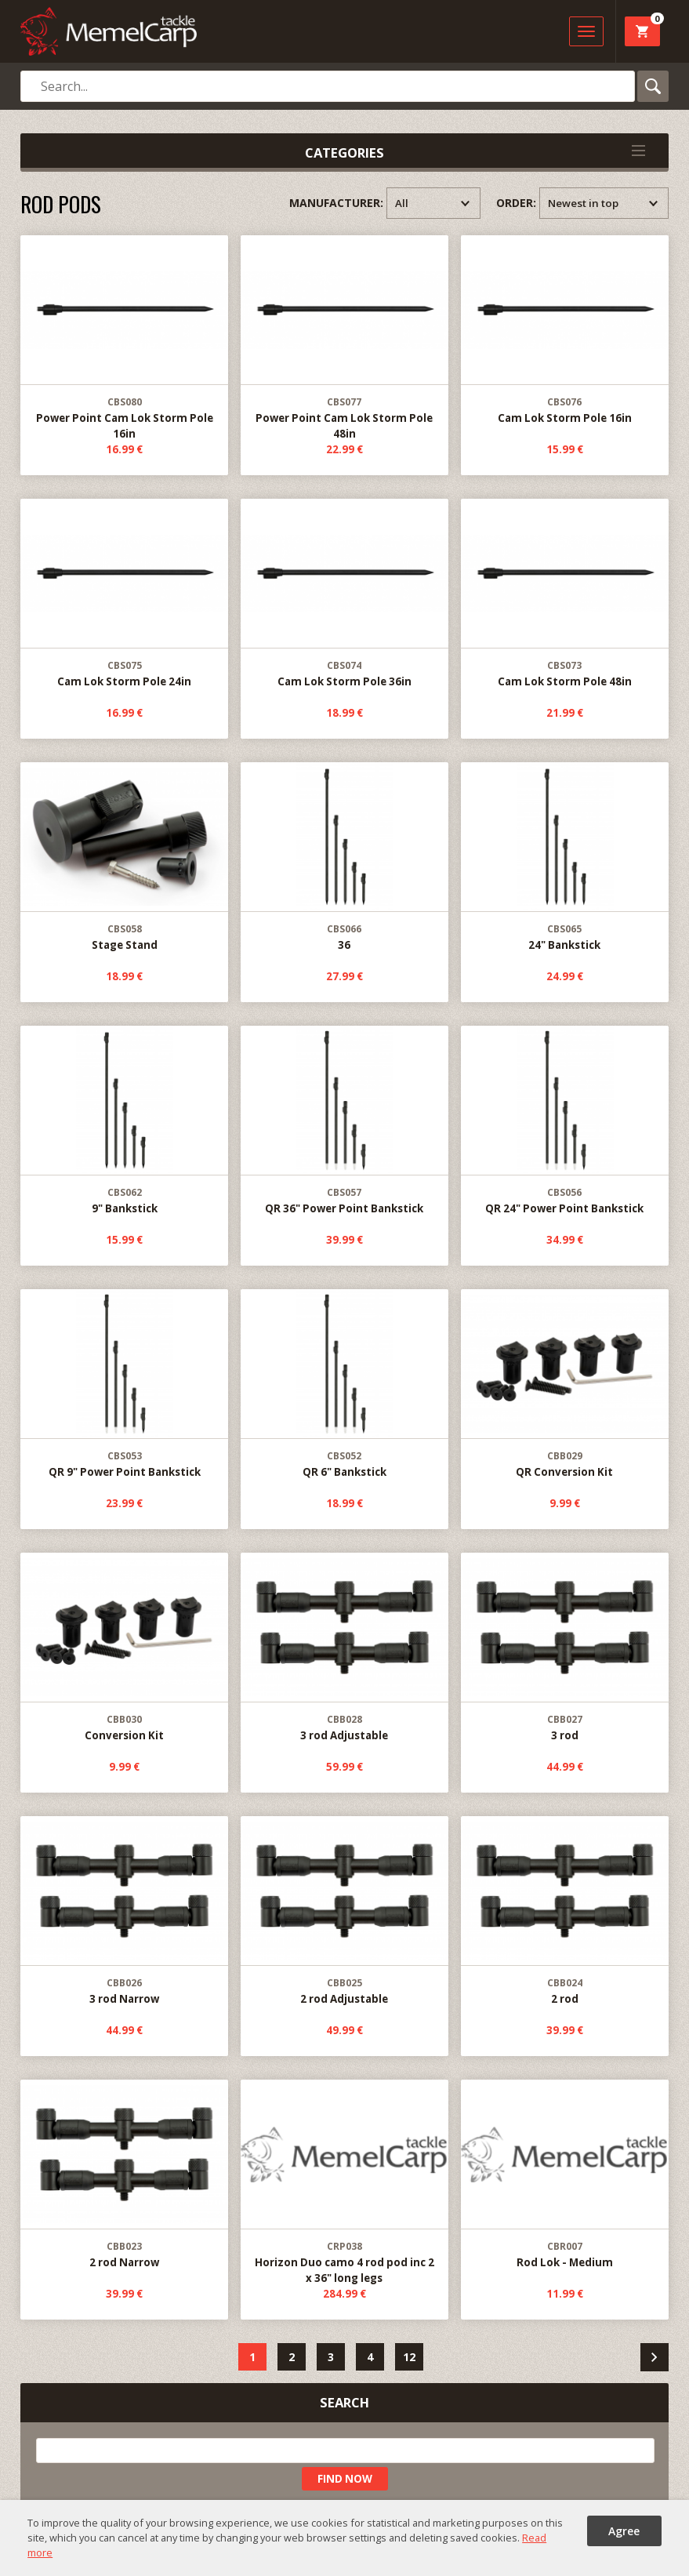  What do you see at coordinates (123, 1121) in the screenshot?
I see `9" Bankstick` at bounding box center [123, 1121].